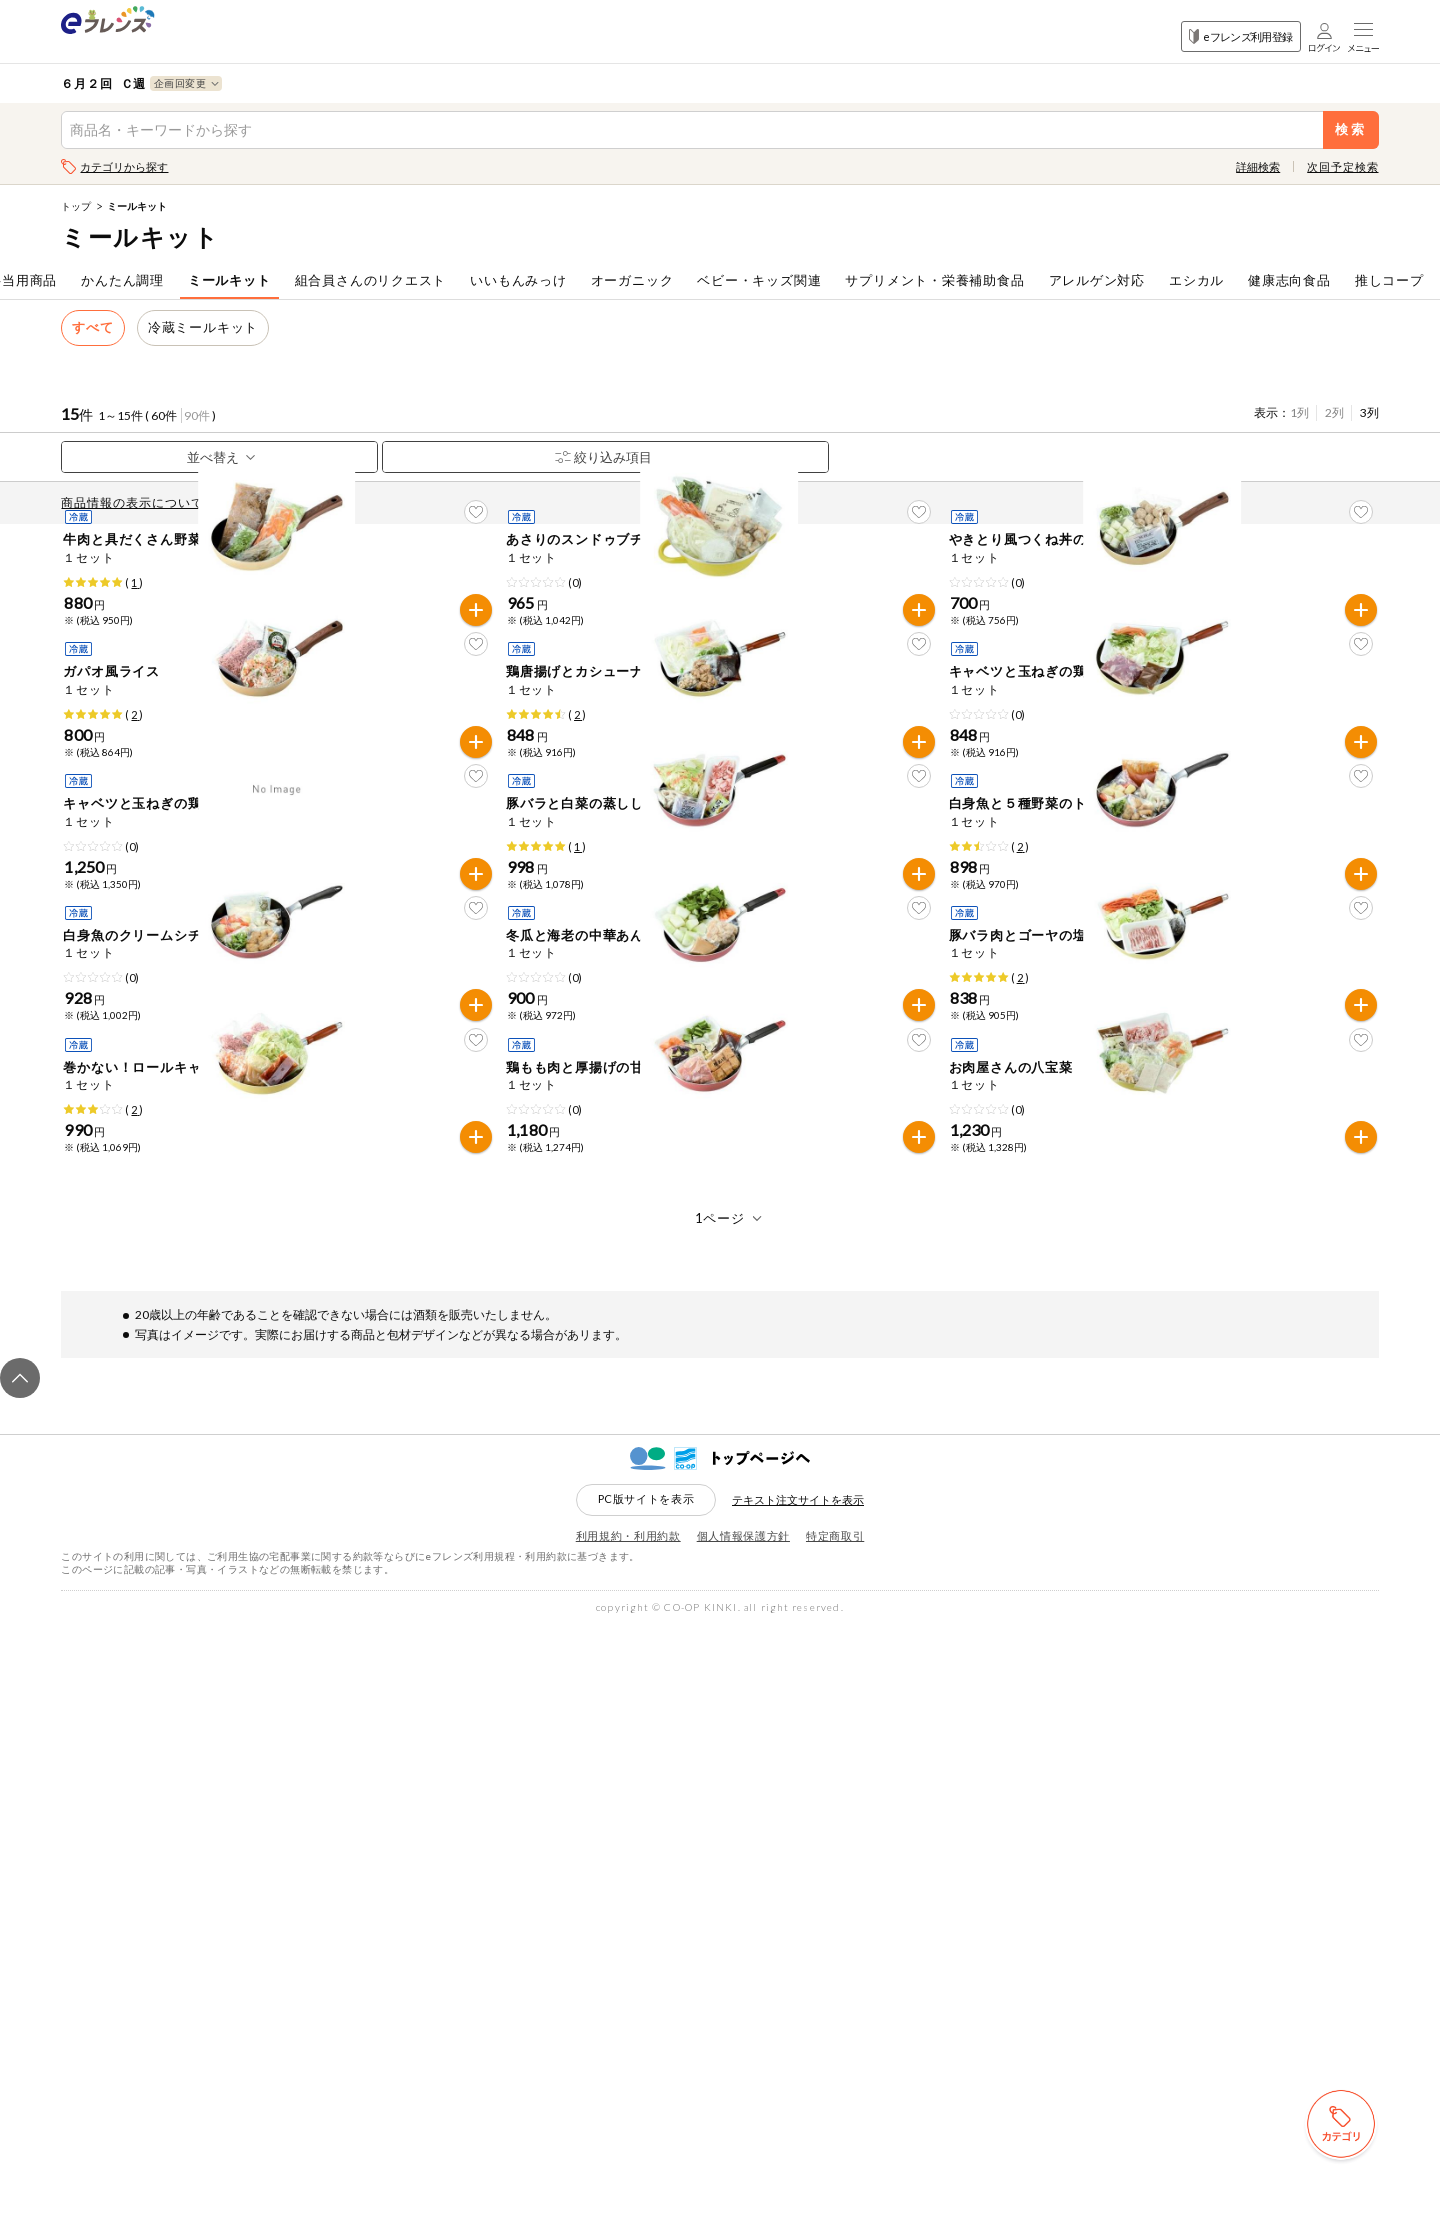 This screenshot has width=1440, height=2225. Describe the element at coordinates (197, 415) in the screenshot. I see `90件` at that location.